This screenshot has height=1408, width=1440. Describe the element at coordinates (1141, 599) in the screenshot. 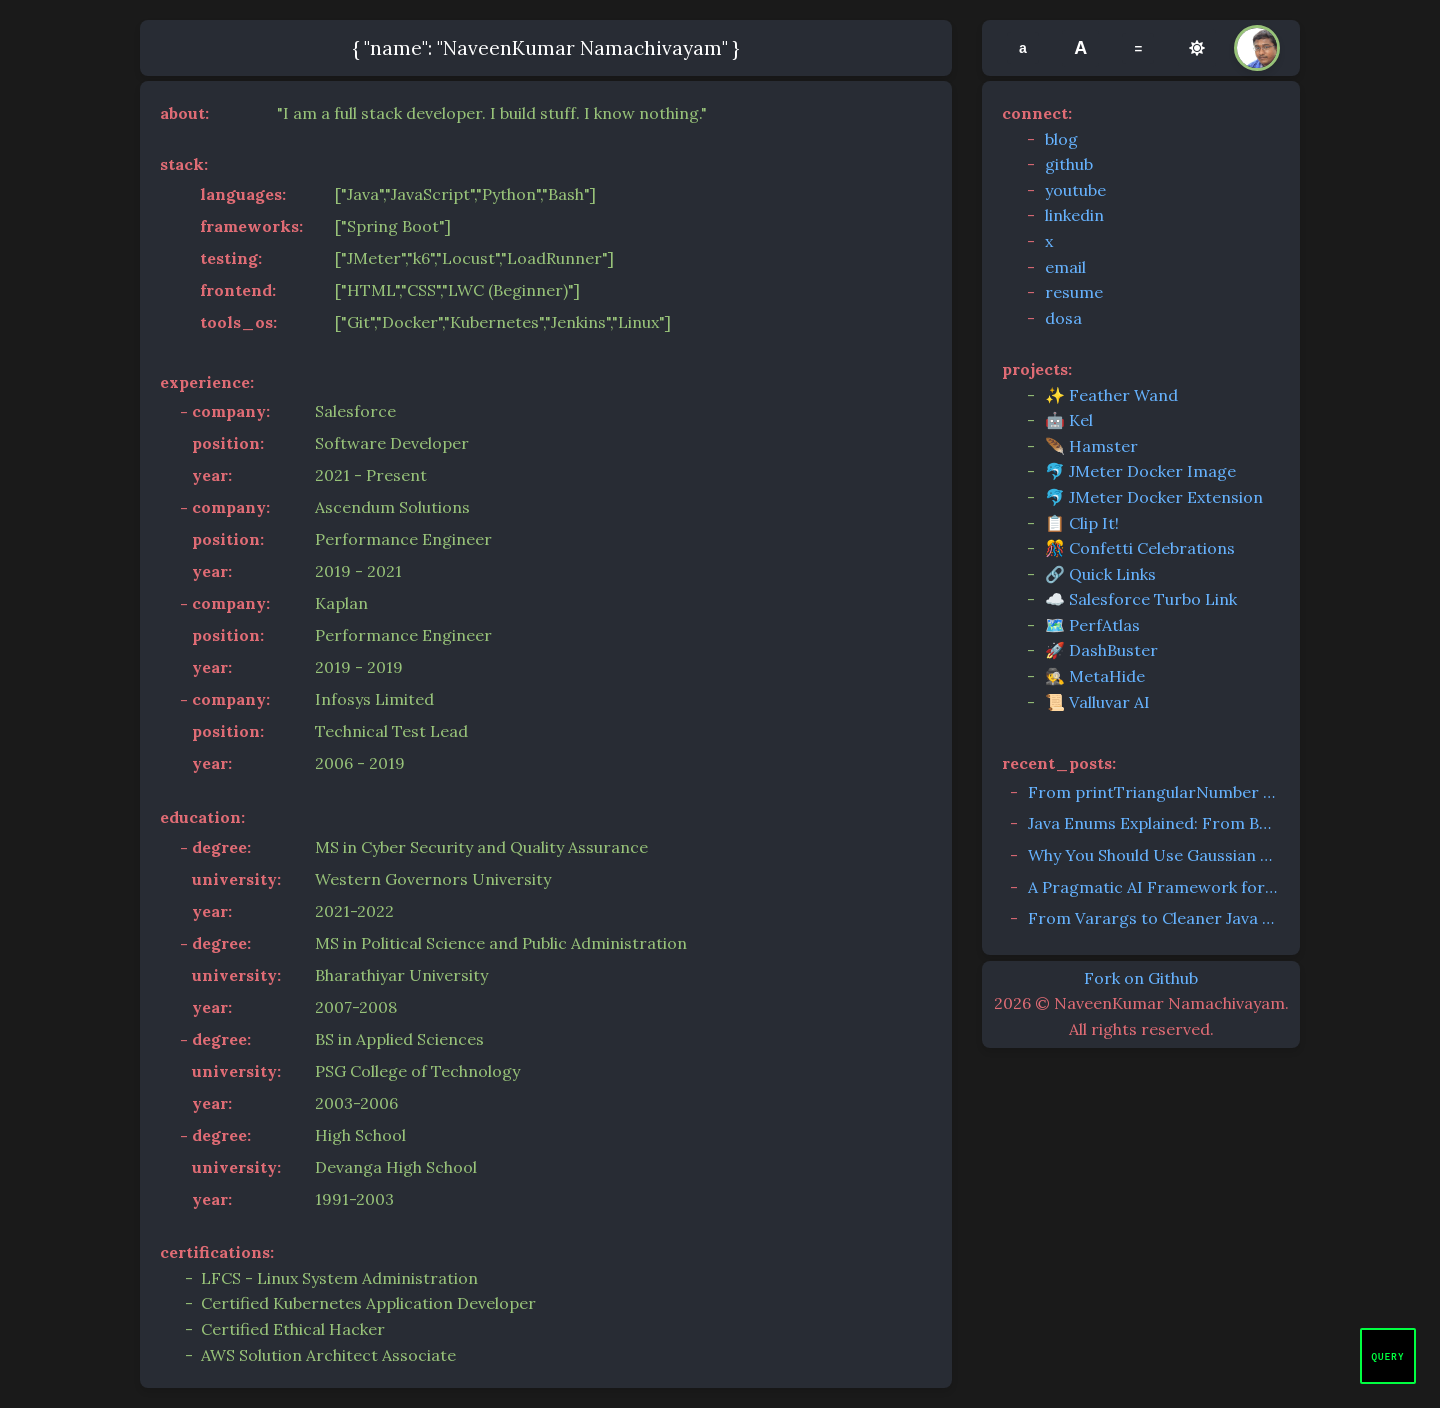

I see `☁️ Salesforce Turbo Link` at that location.